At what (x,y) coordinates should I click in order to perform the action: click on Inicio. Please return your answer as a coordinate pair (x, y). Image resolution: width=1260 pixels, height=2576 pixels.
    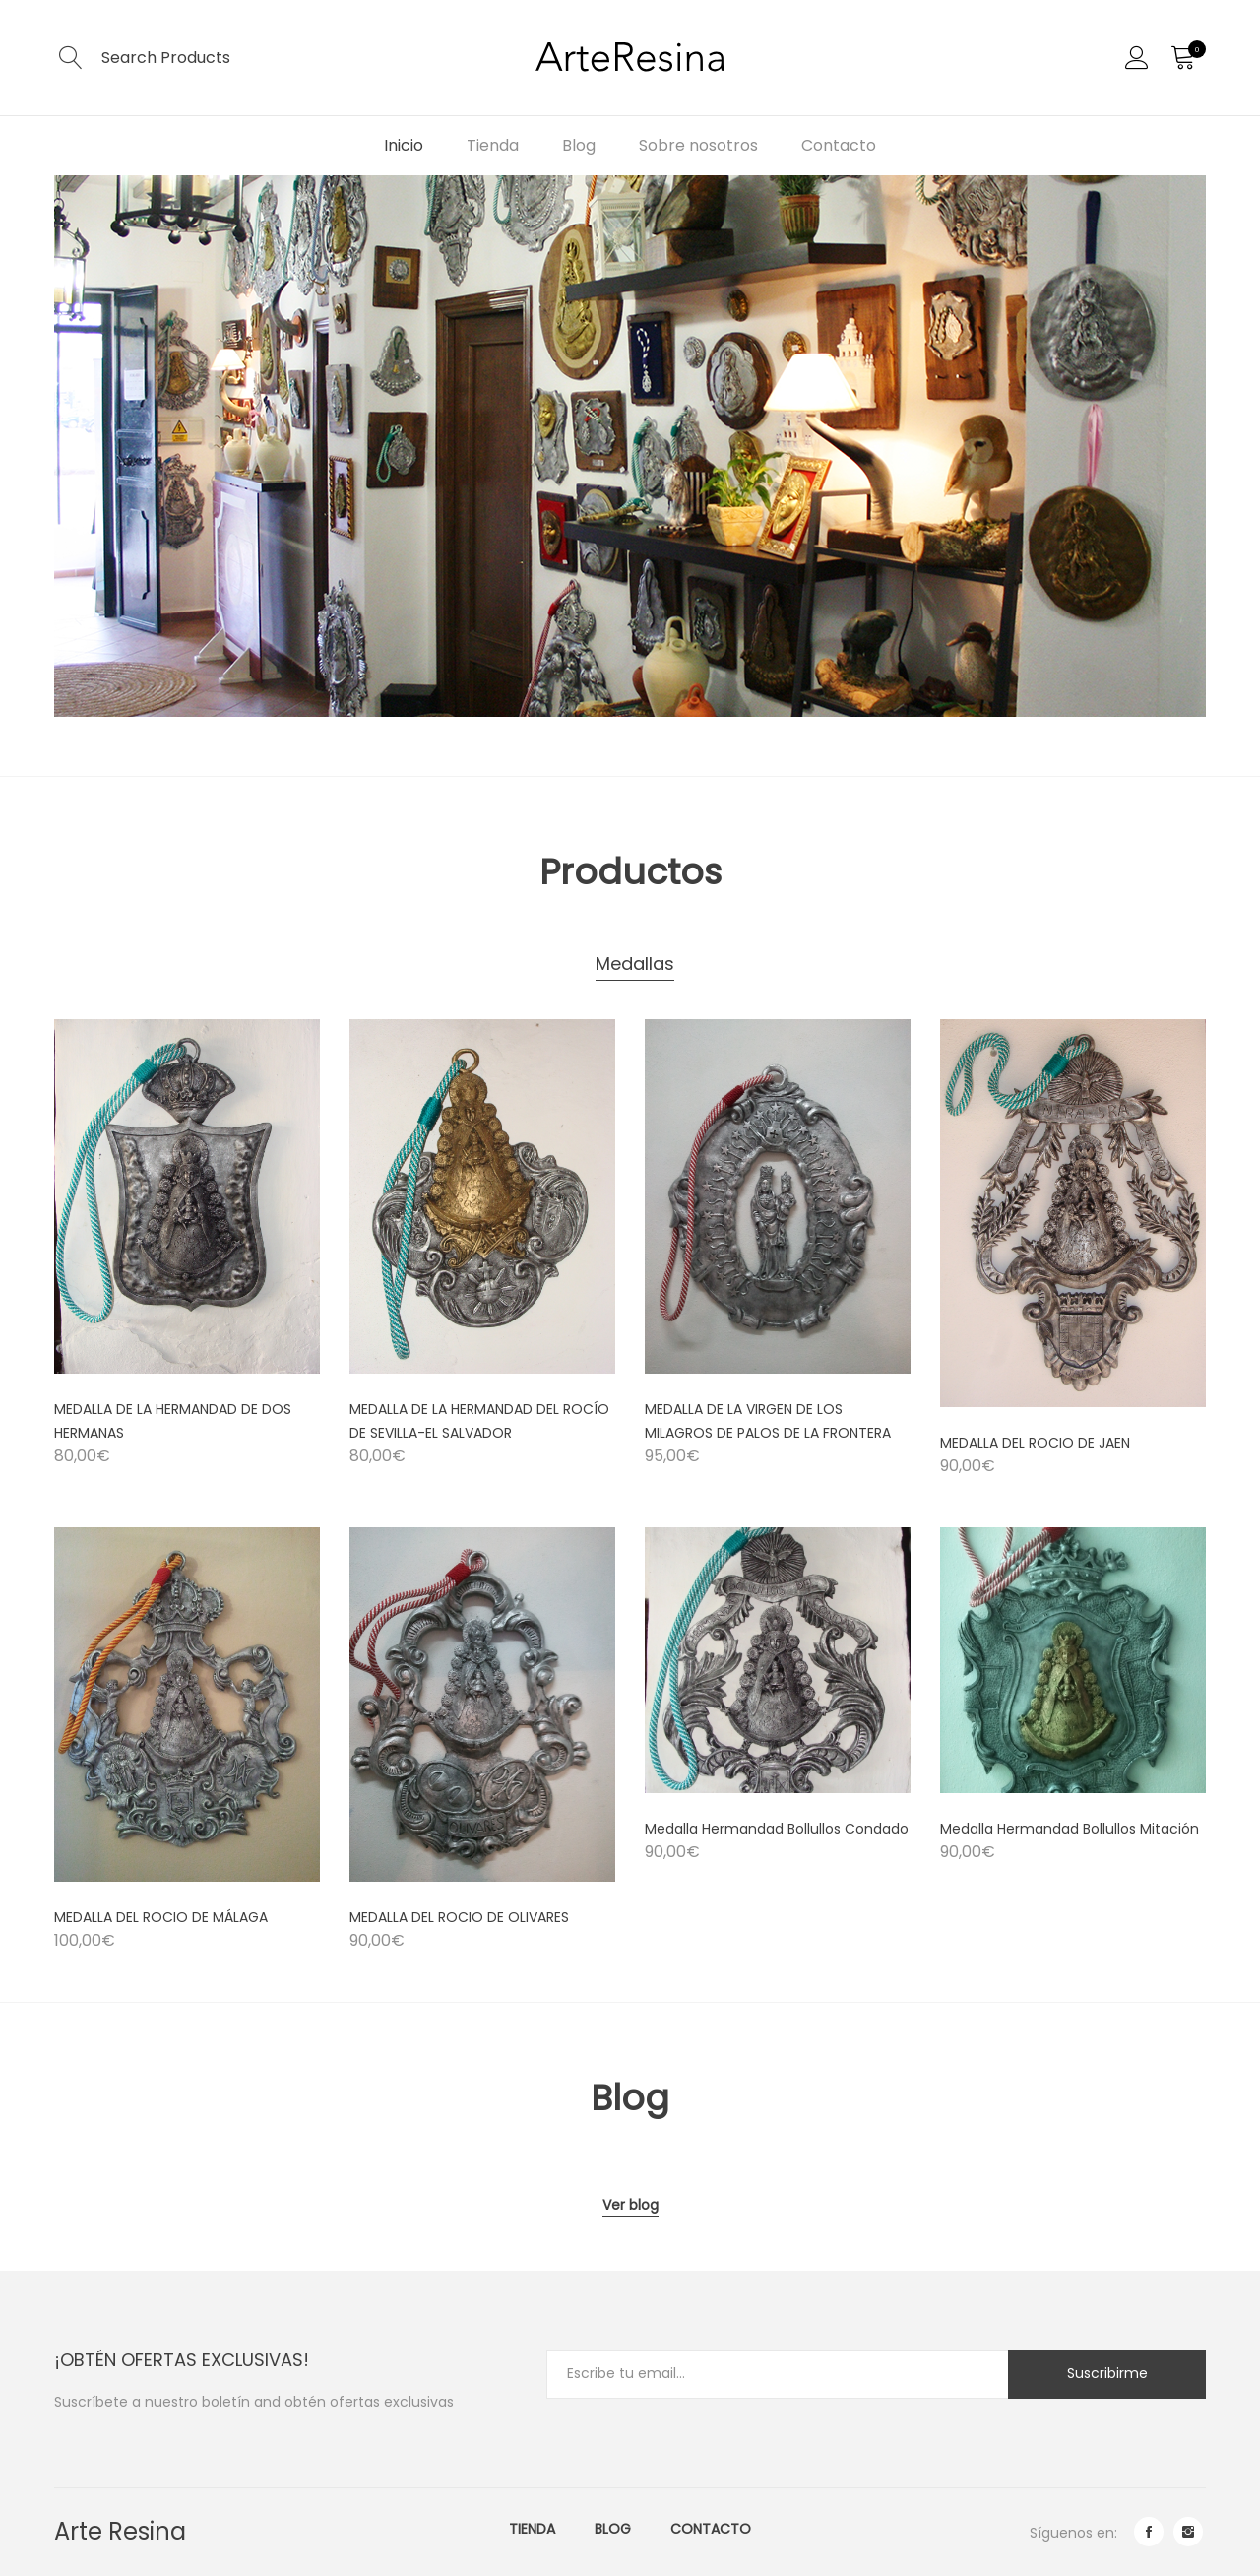
    Looking at the image, I should click on (403, 145).